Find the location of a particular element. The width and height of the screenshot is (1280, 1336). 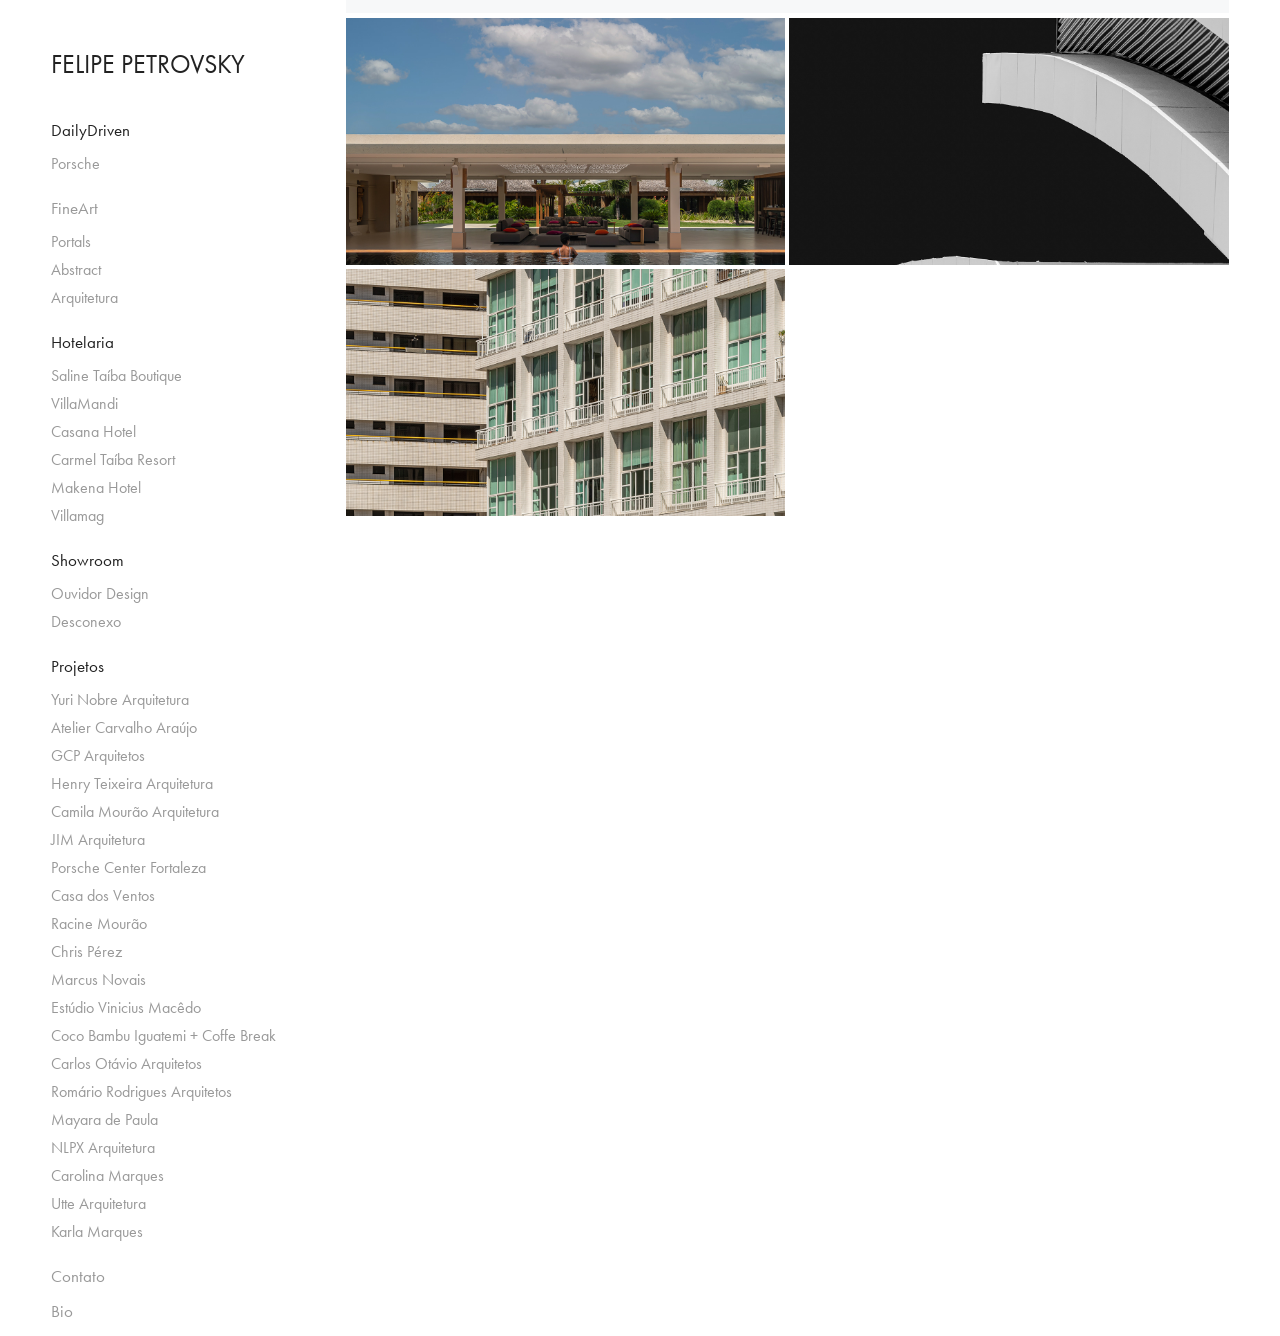

Camila Mourão Arquitetura is located at coordinates (135, 811).